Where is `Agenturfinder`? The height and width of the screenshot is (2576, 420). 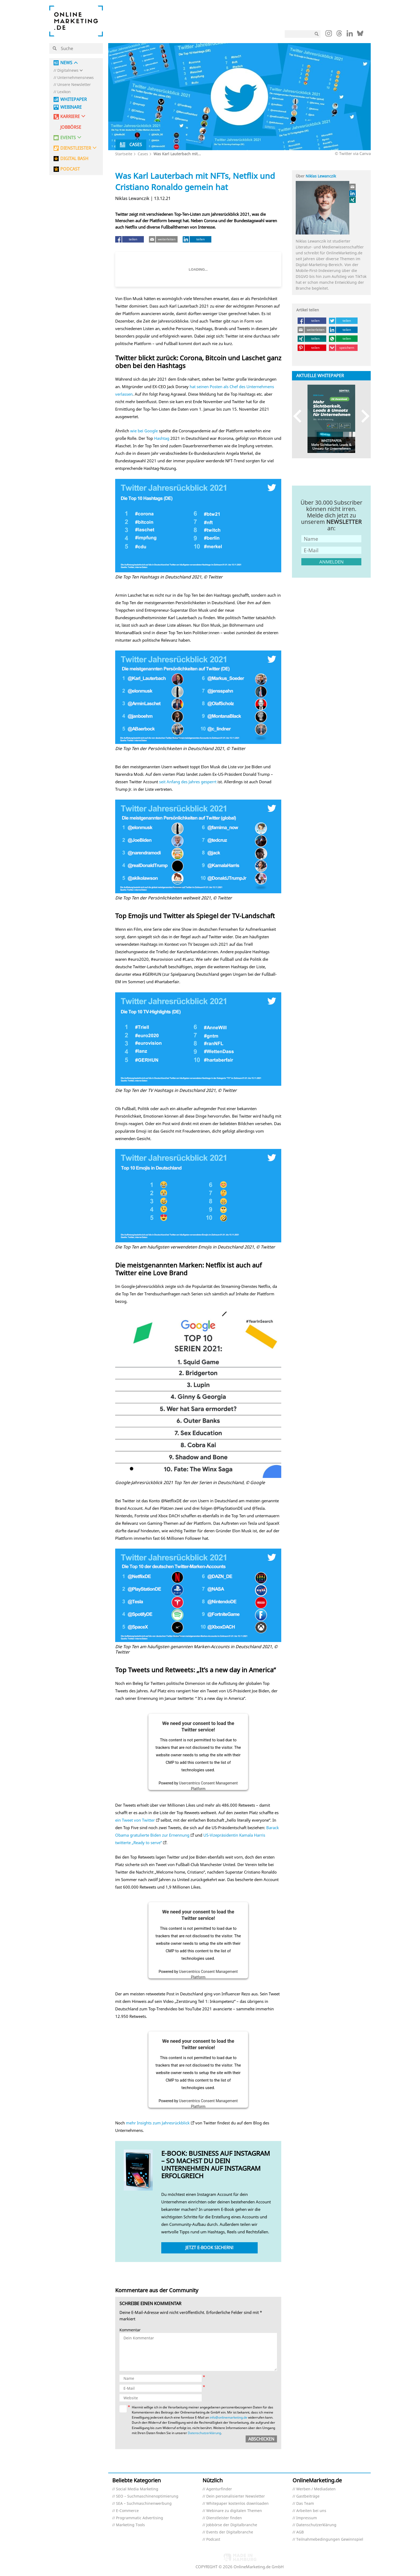
Agenturfinder is located at coordinates (219, 2489).